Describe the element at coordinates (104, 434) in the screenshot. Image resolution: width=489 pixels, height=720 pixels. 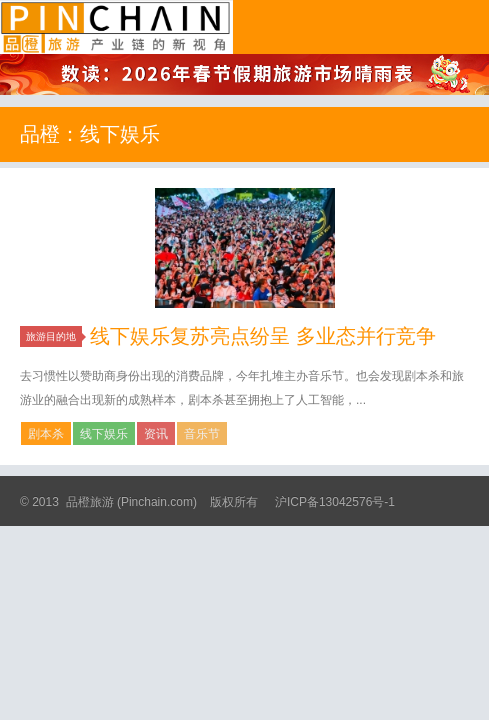
I see `线下娱乐` at that location.